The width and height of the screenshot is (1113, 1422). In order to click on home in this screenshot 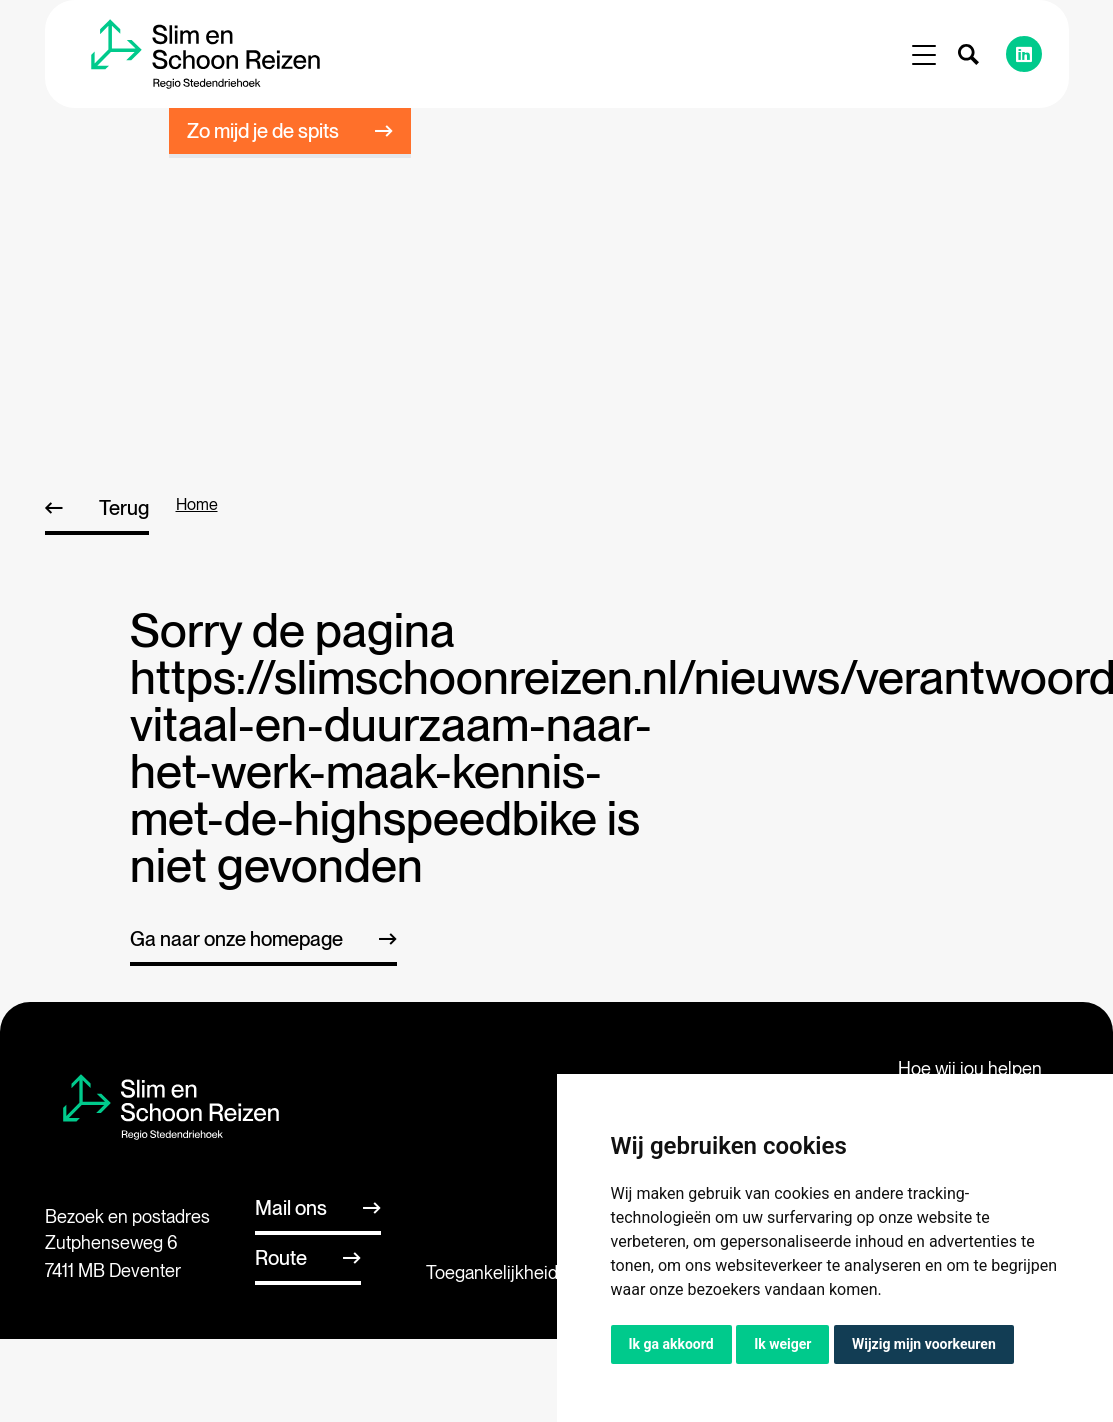, I will do `click(197, 504)`.